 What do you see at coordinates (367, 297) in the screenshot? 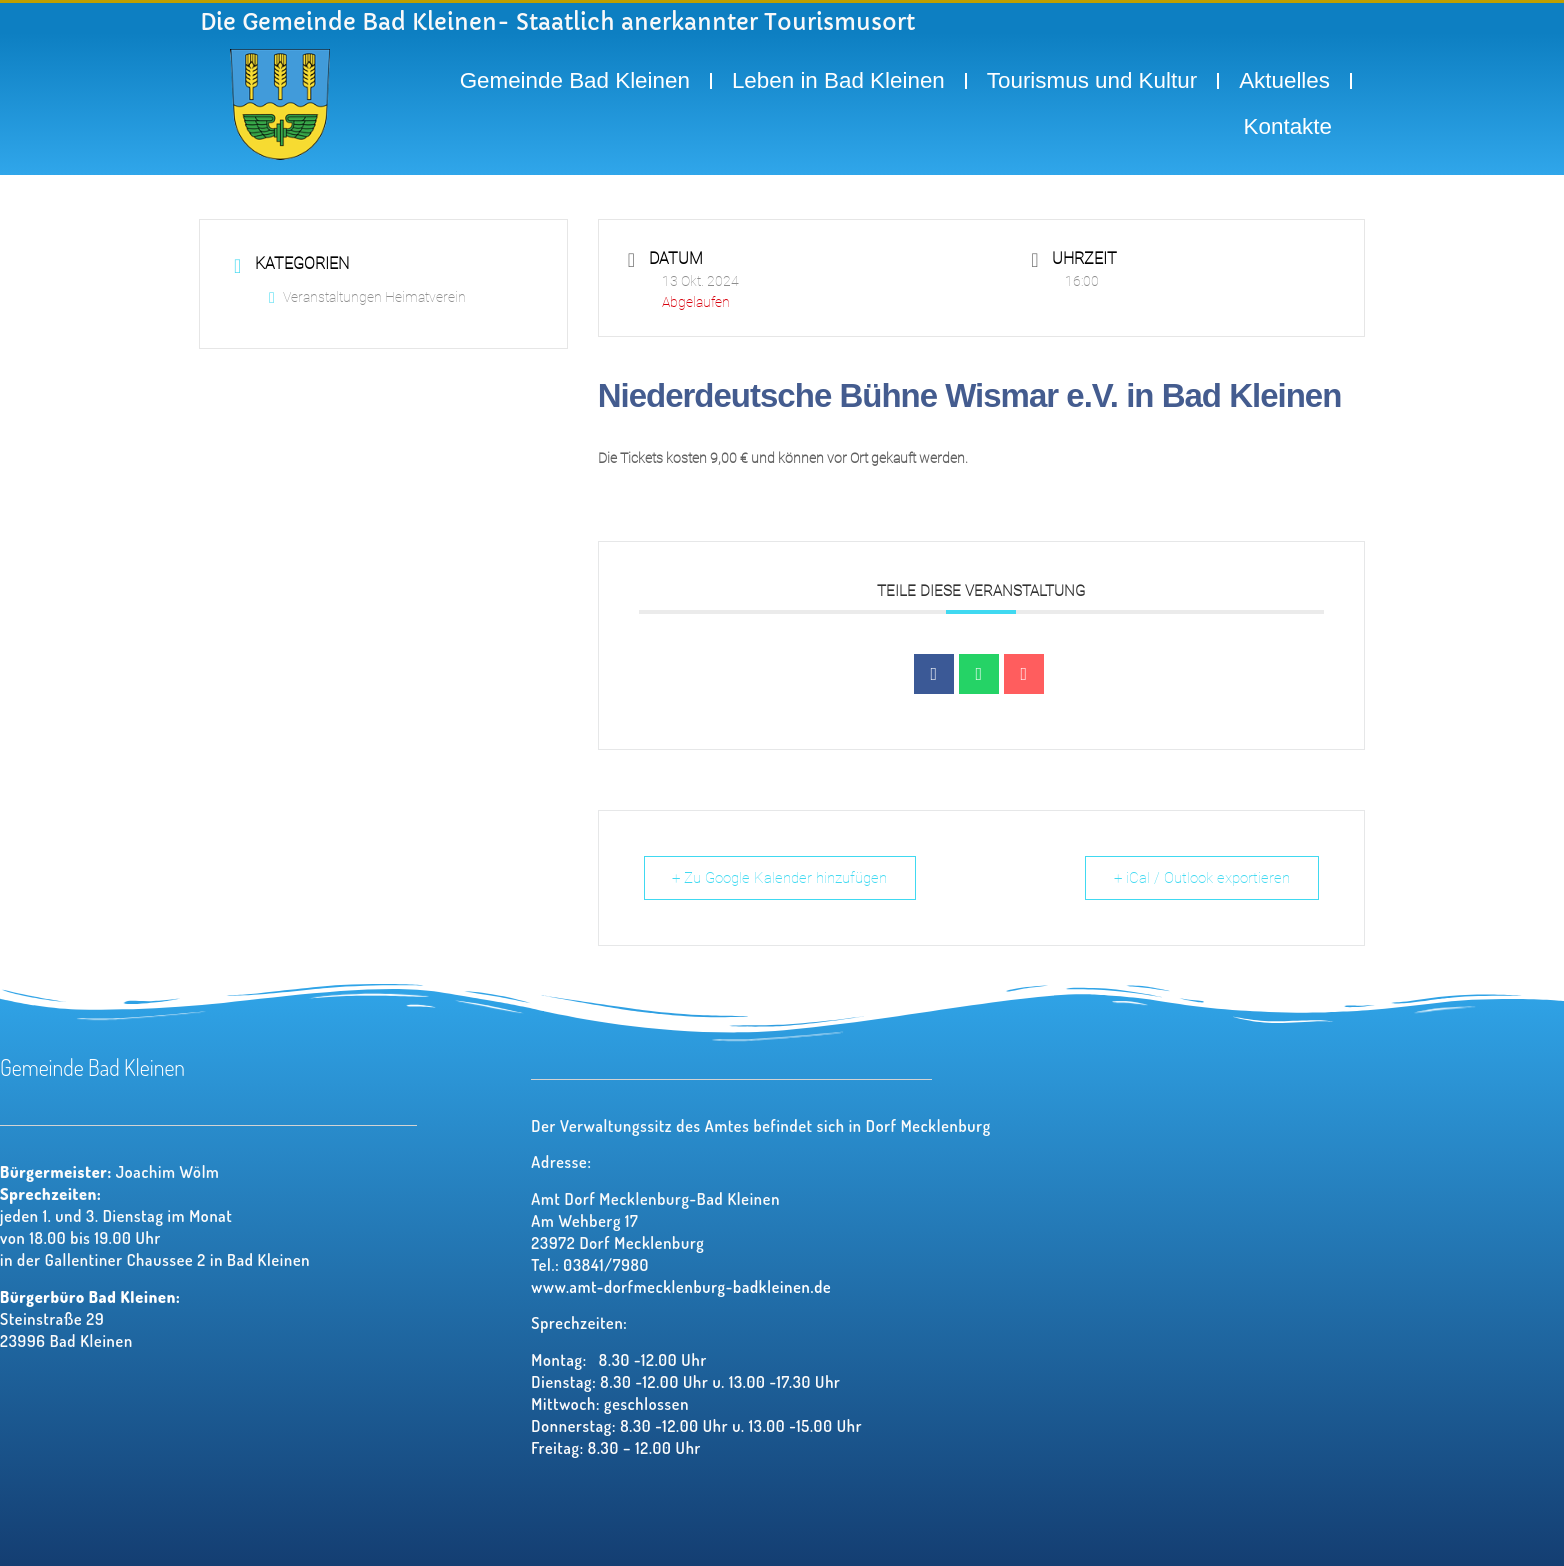
I see `Veranstaltungen Heimatverein` at bounding box center [367, 297].